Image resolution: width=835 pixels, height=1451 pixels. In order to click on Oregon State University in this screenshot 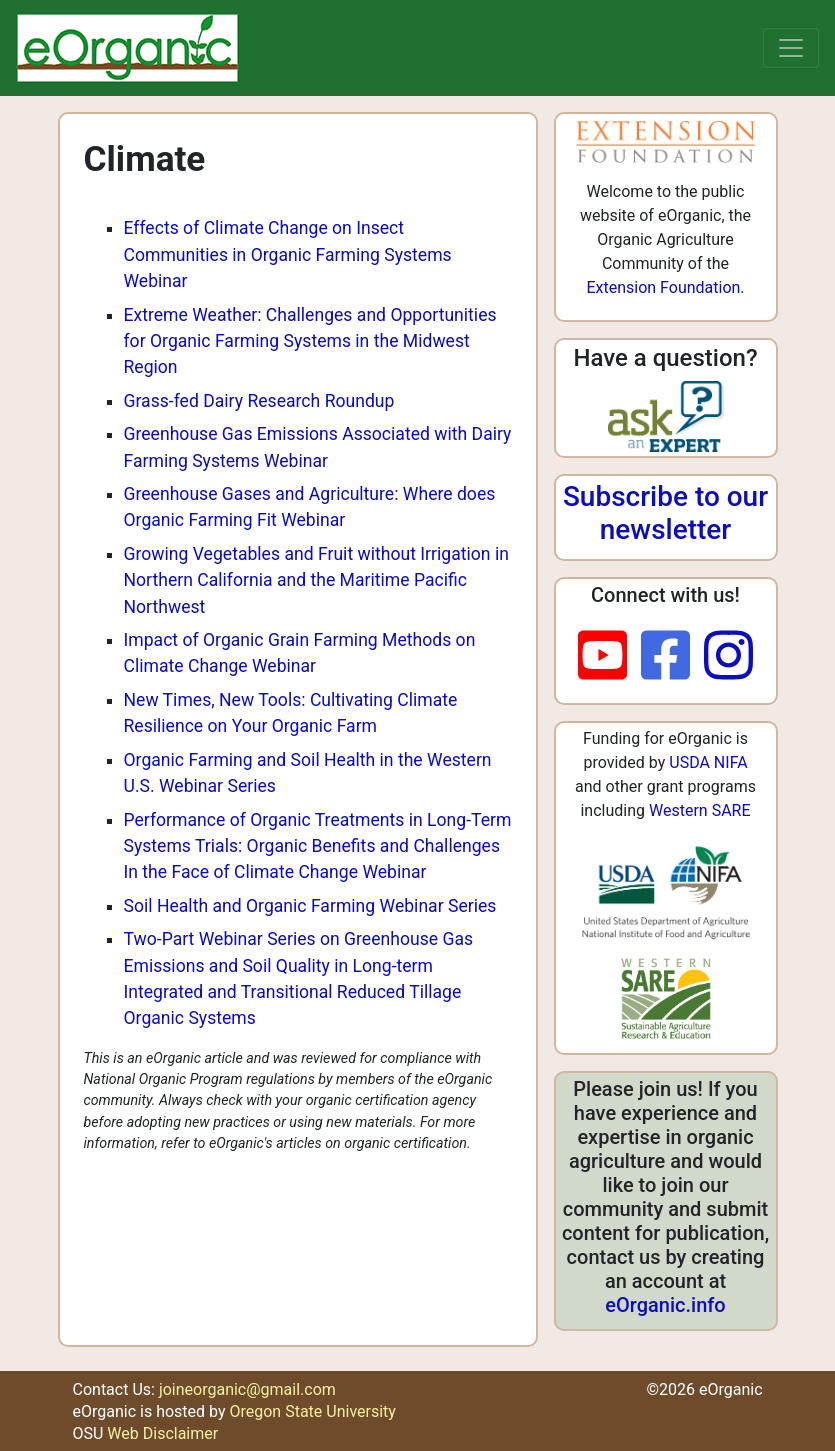, I will do `click(312, 1411)`.